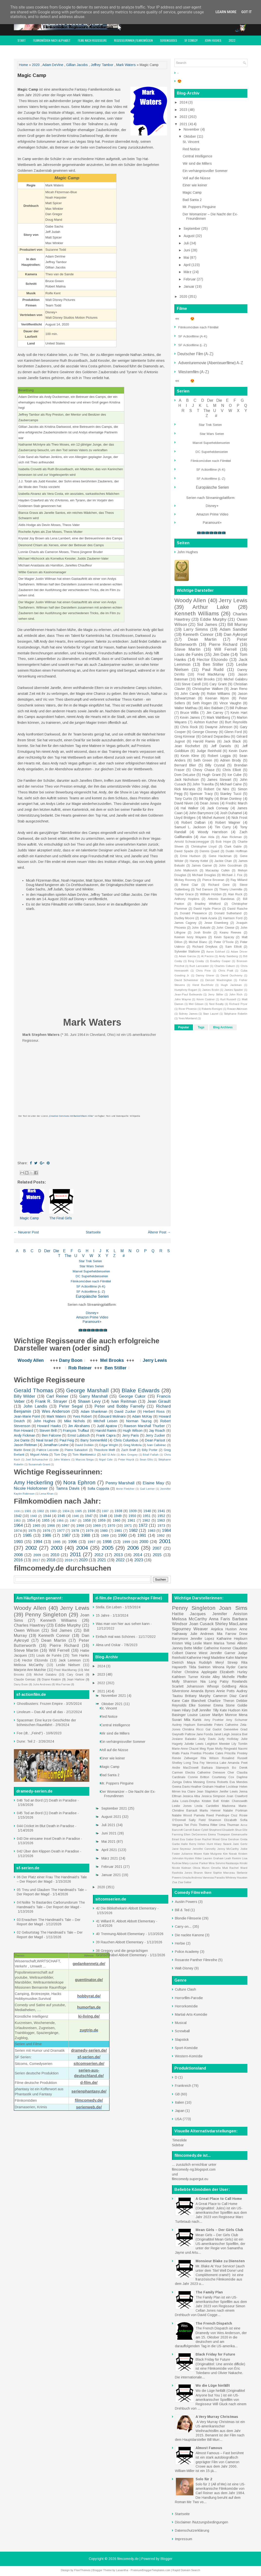 The height and width of the screenshot is (2576, 261). Describe the element at coordinates (189, 727) in the screenshot. I see `Chris Rock` at that location.